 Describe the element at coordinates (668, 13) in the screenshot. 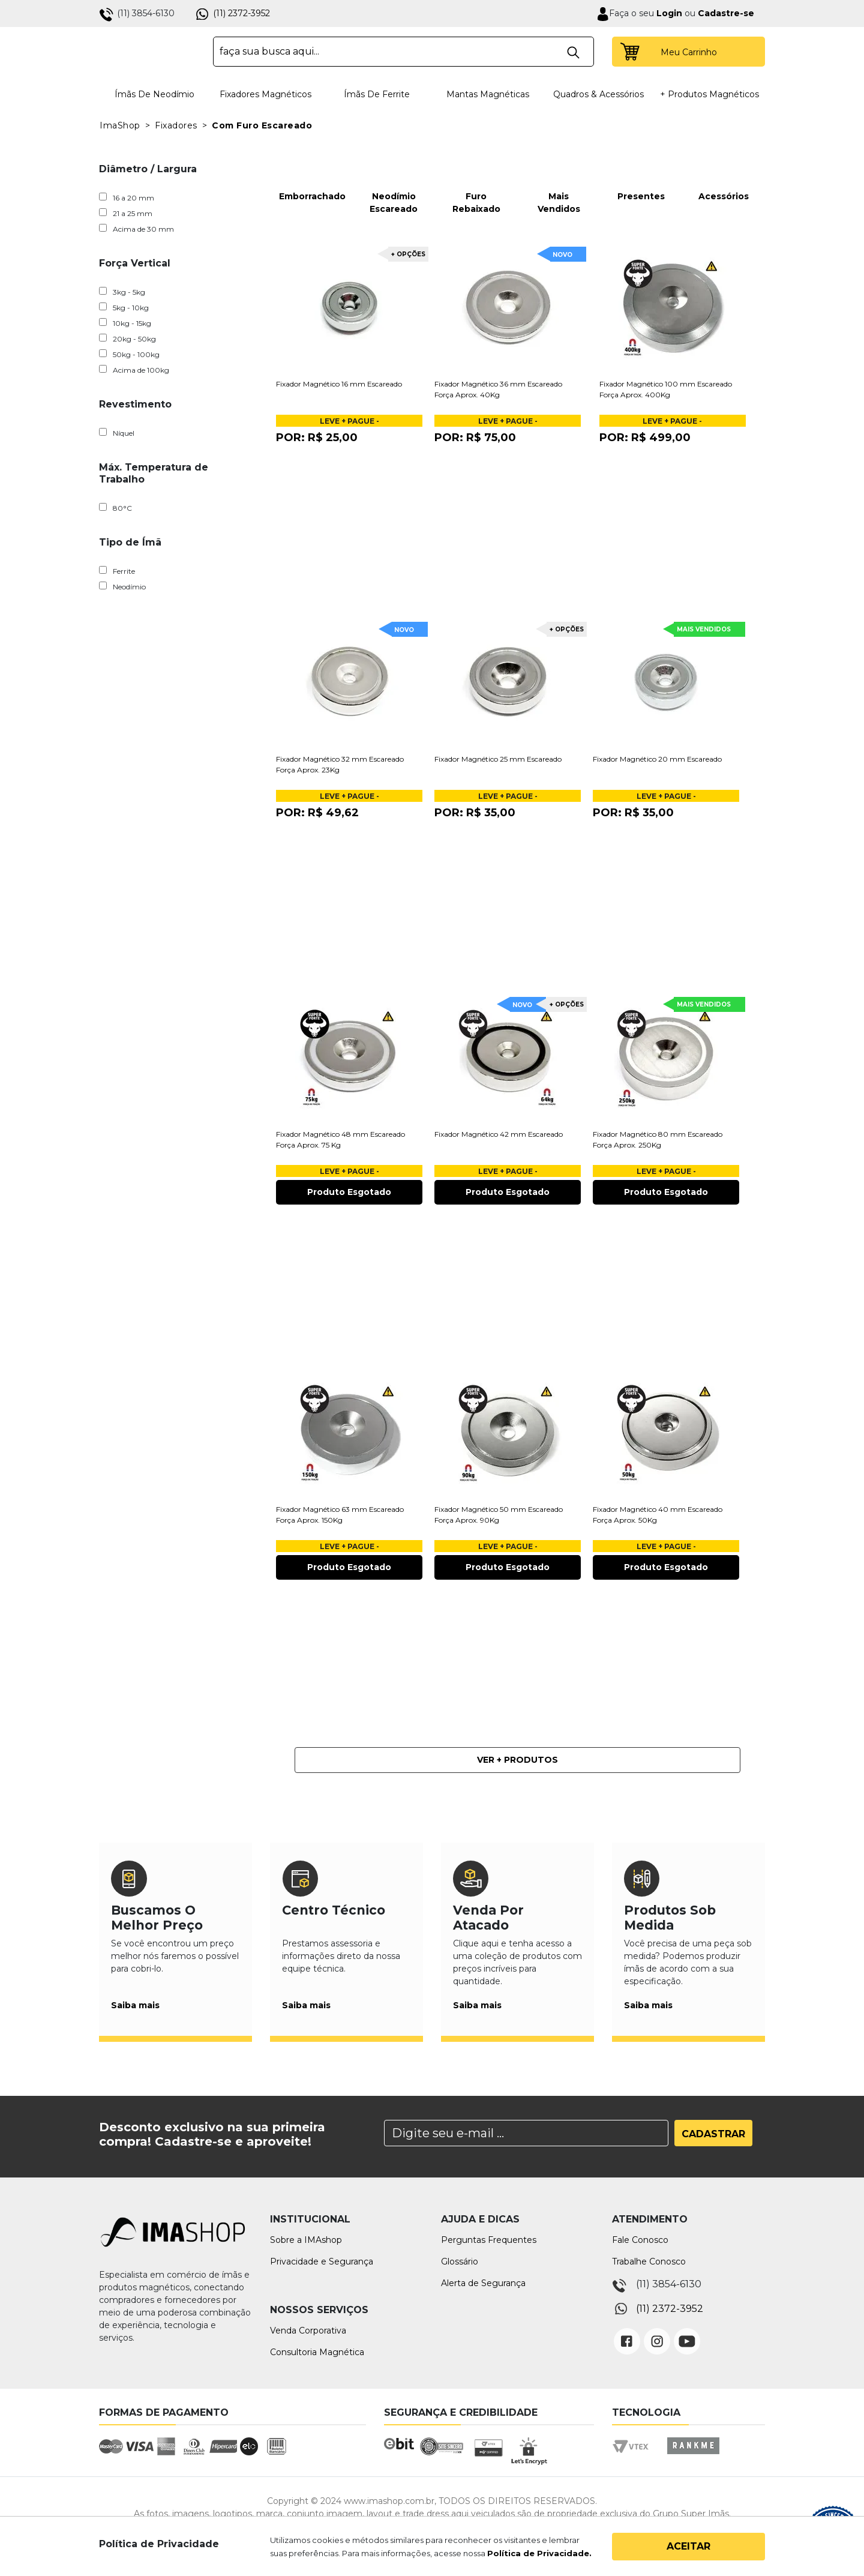

I see `Login` at that location.